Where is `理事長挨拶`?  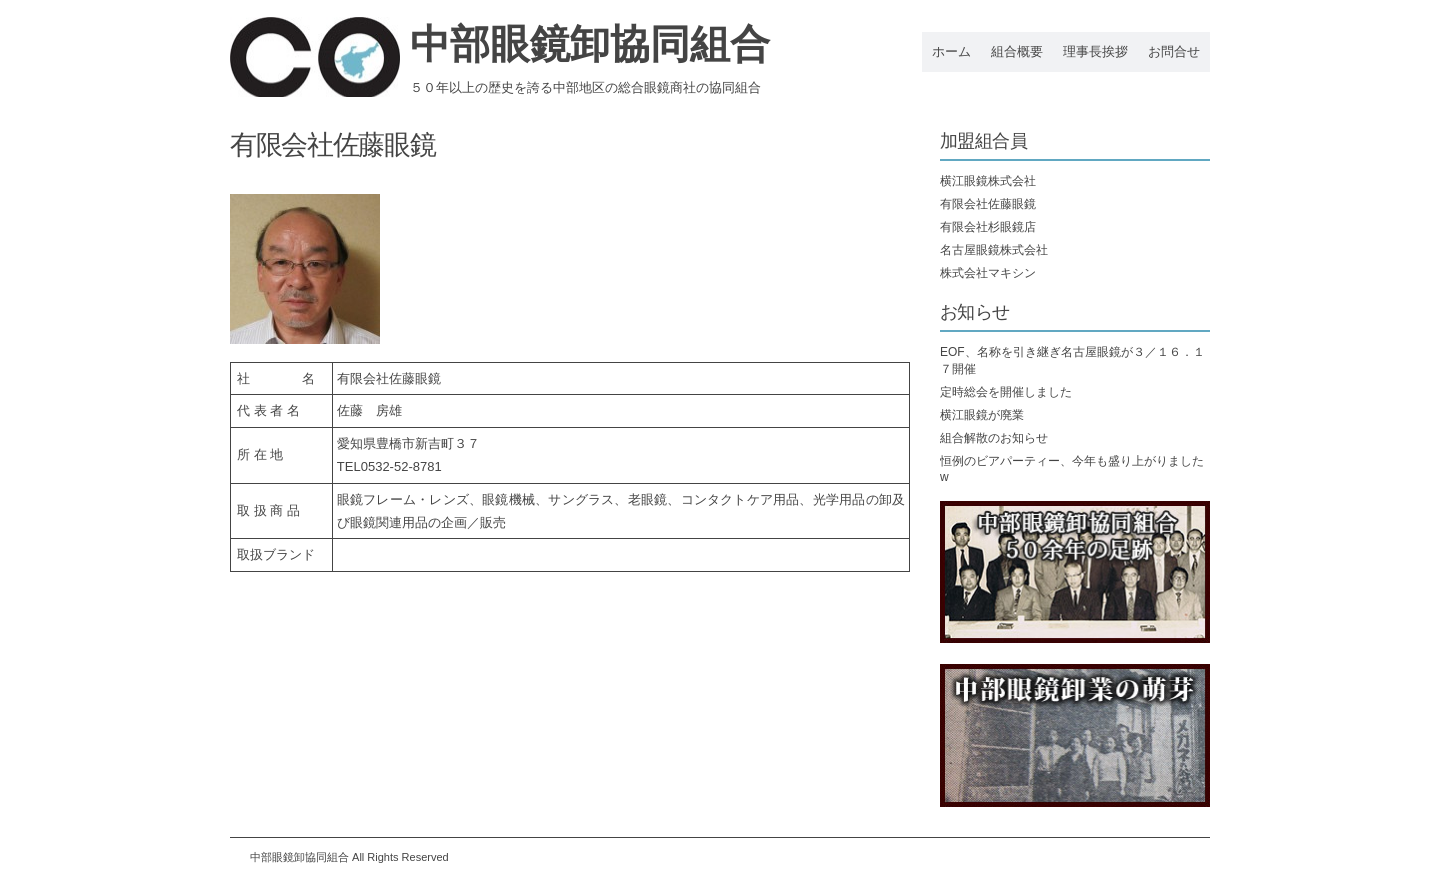 理事長挨拶 is located at coordinates (1095, 51).